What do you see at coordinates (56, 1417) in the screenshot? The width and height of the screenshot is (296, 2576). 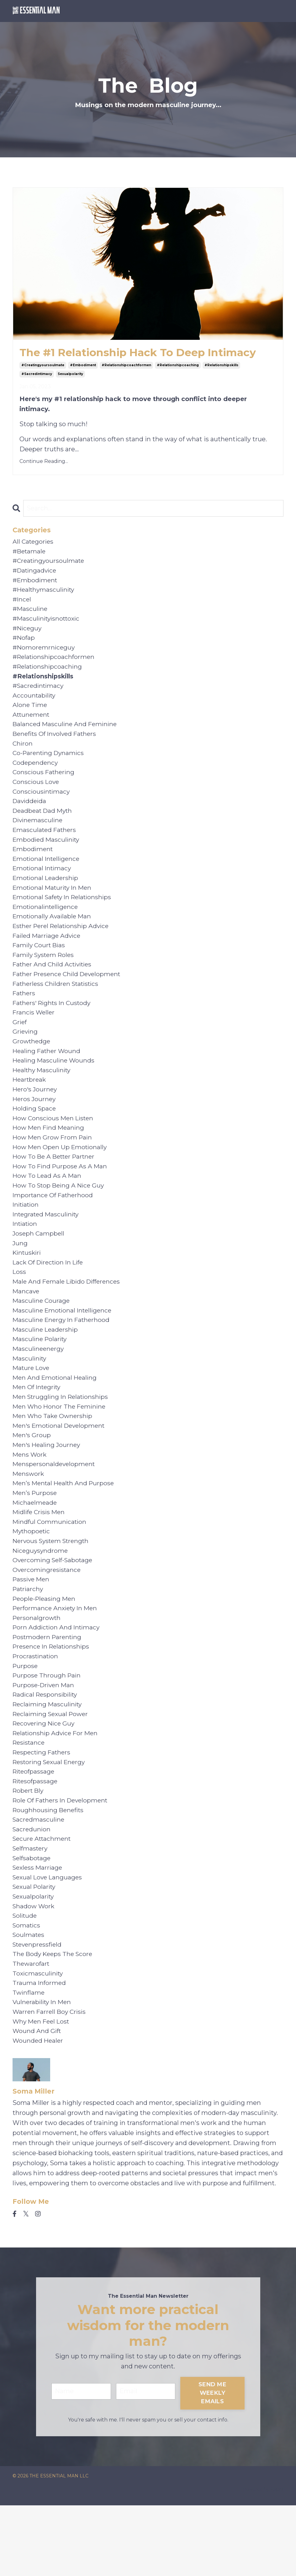 I see `men and emotional healing` at bounding box center [56, 1417].